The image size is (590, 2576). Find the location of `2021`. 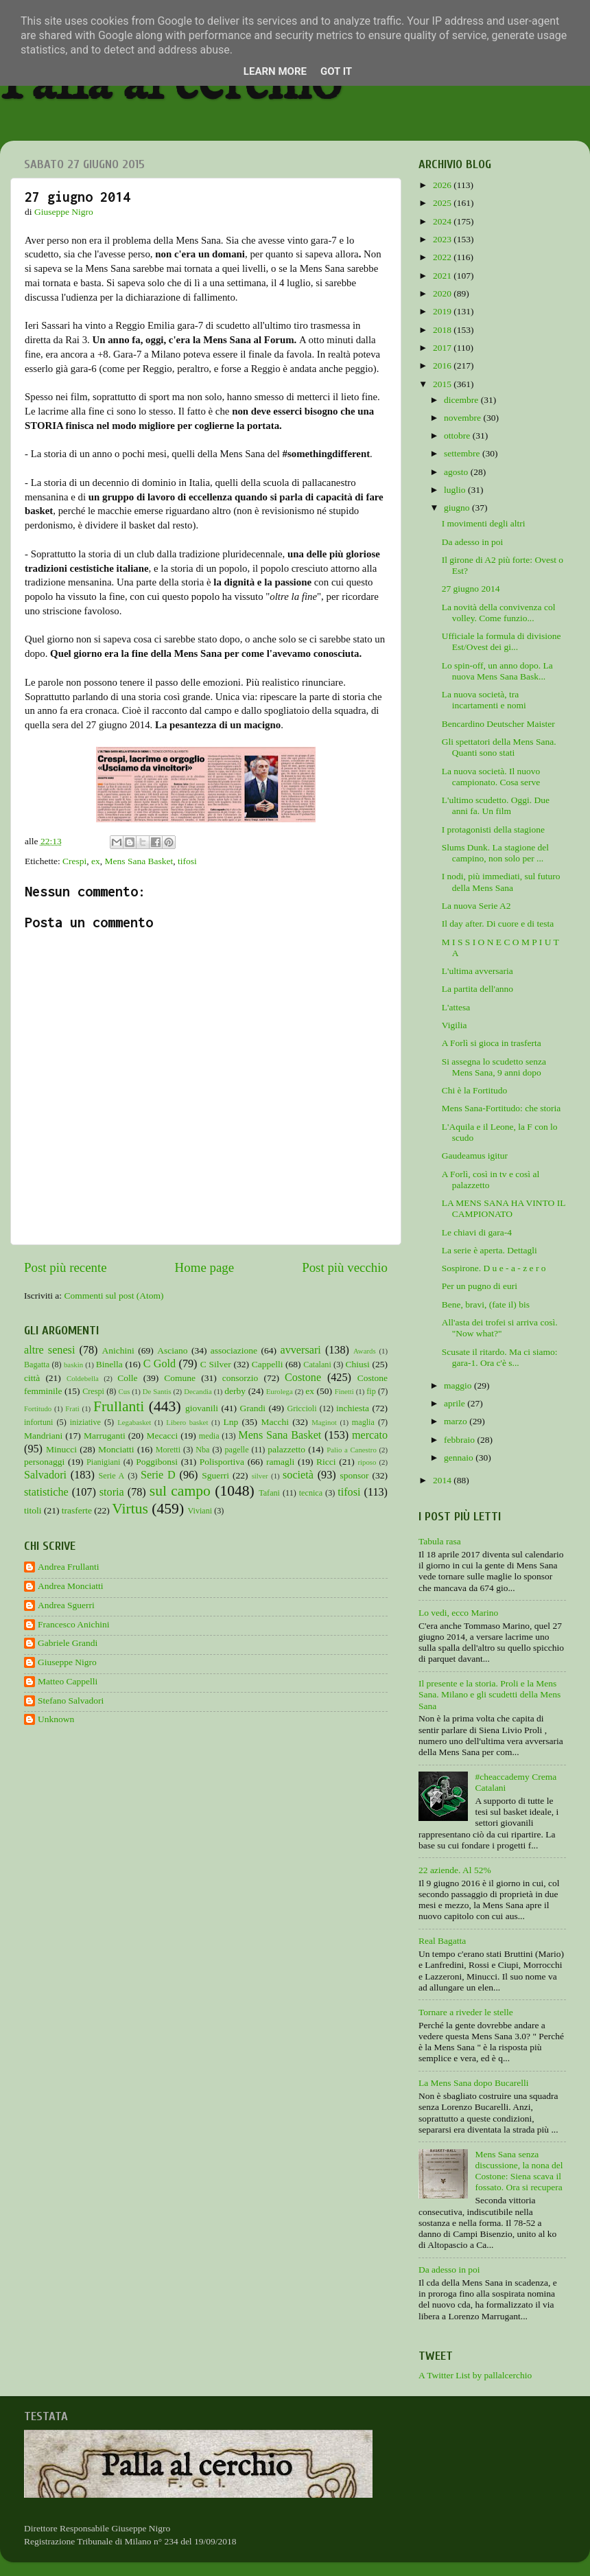

2021 is located at coordinates (443, 275).